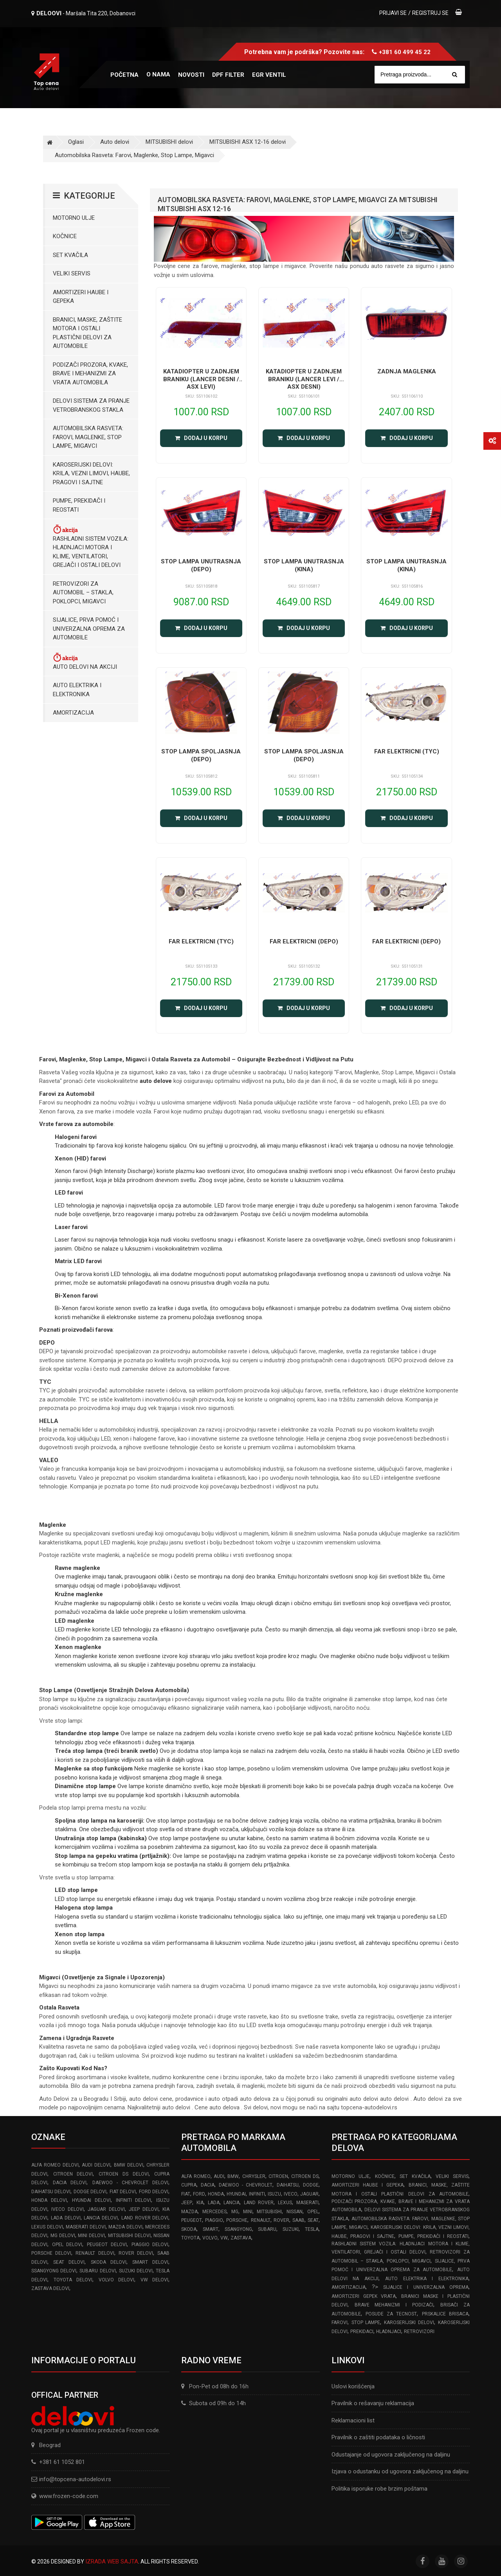 The image size is (501, 2576). I want to click on JAGUAR delovi, so click(106, 2209).